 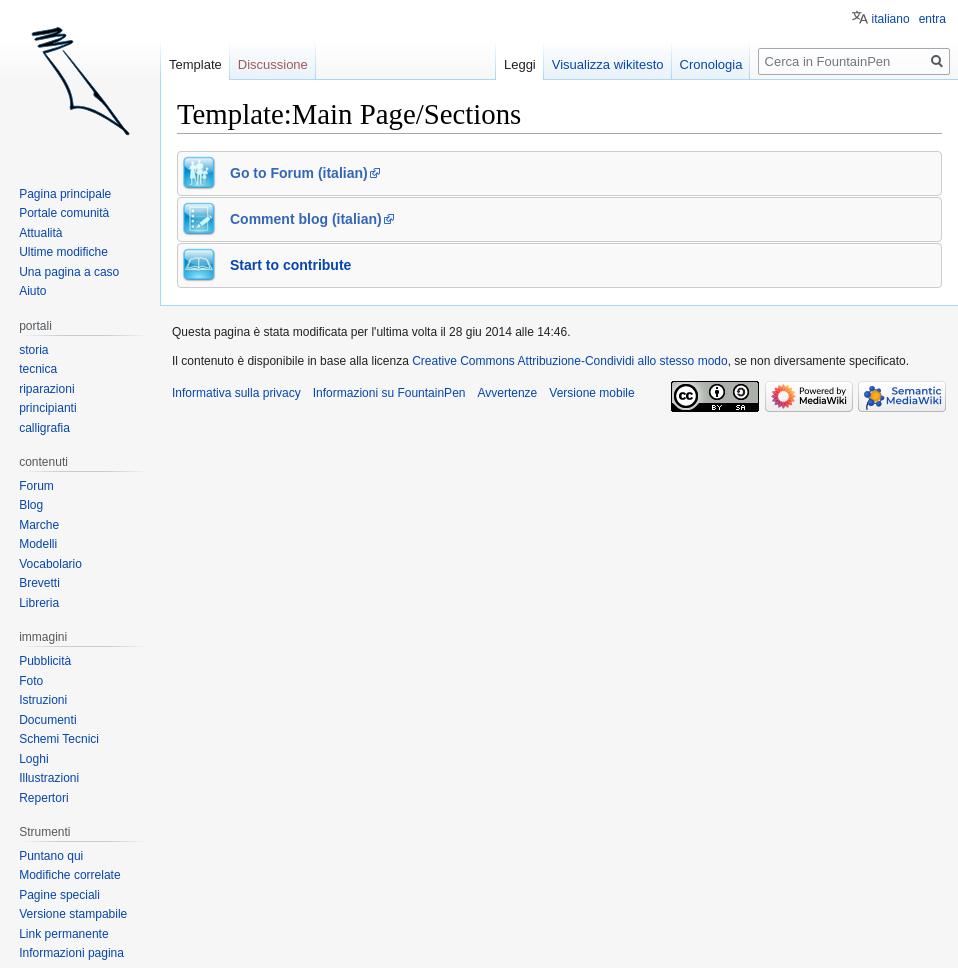 I want to click on tecnica, so click(x=38, y=369).